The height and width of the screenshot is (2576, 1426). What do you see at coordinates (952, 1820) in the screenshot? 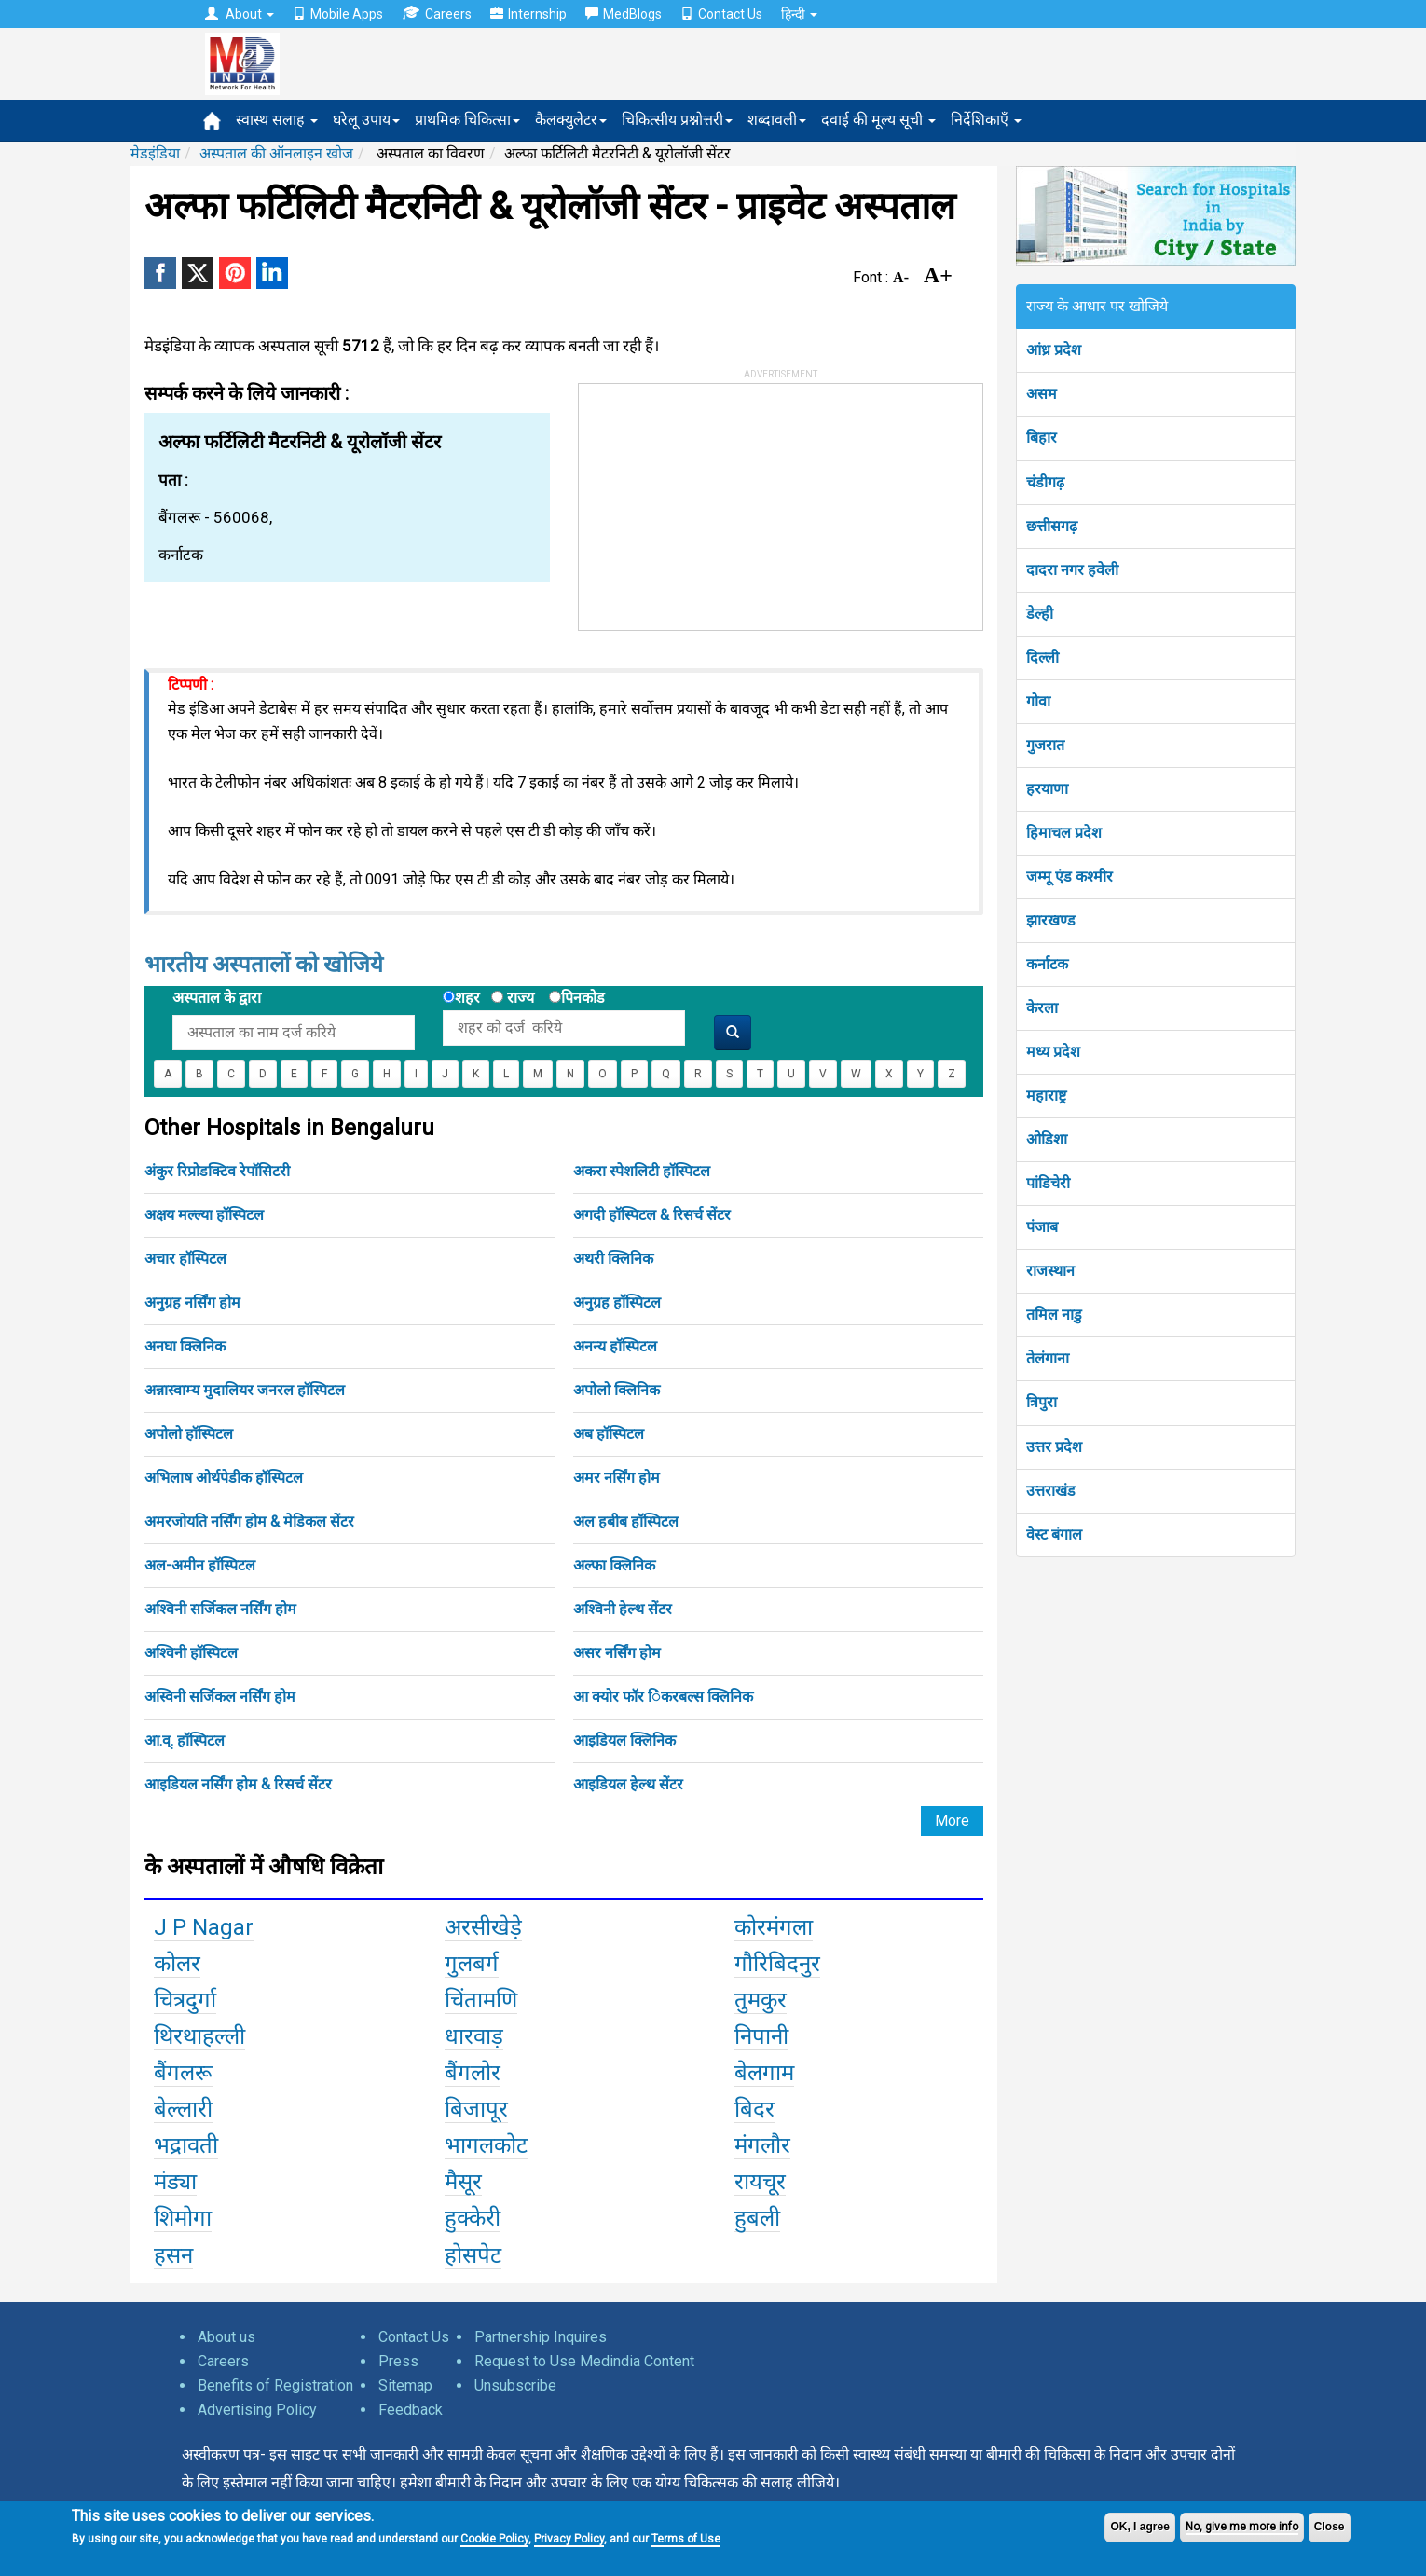
I see `More` at bounding box center [952, 1820].